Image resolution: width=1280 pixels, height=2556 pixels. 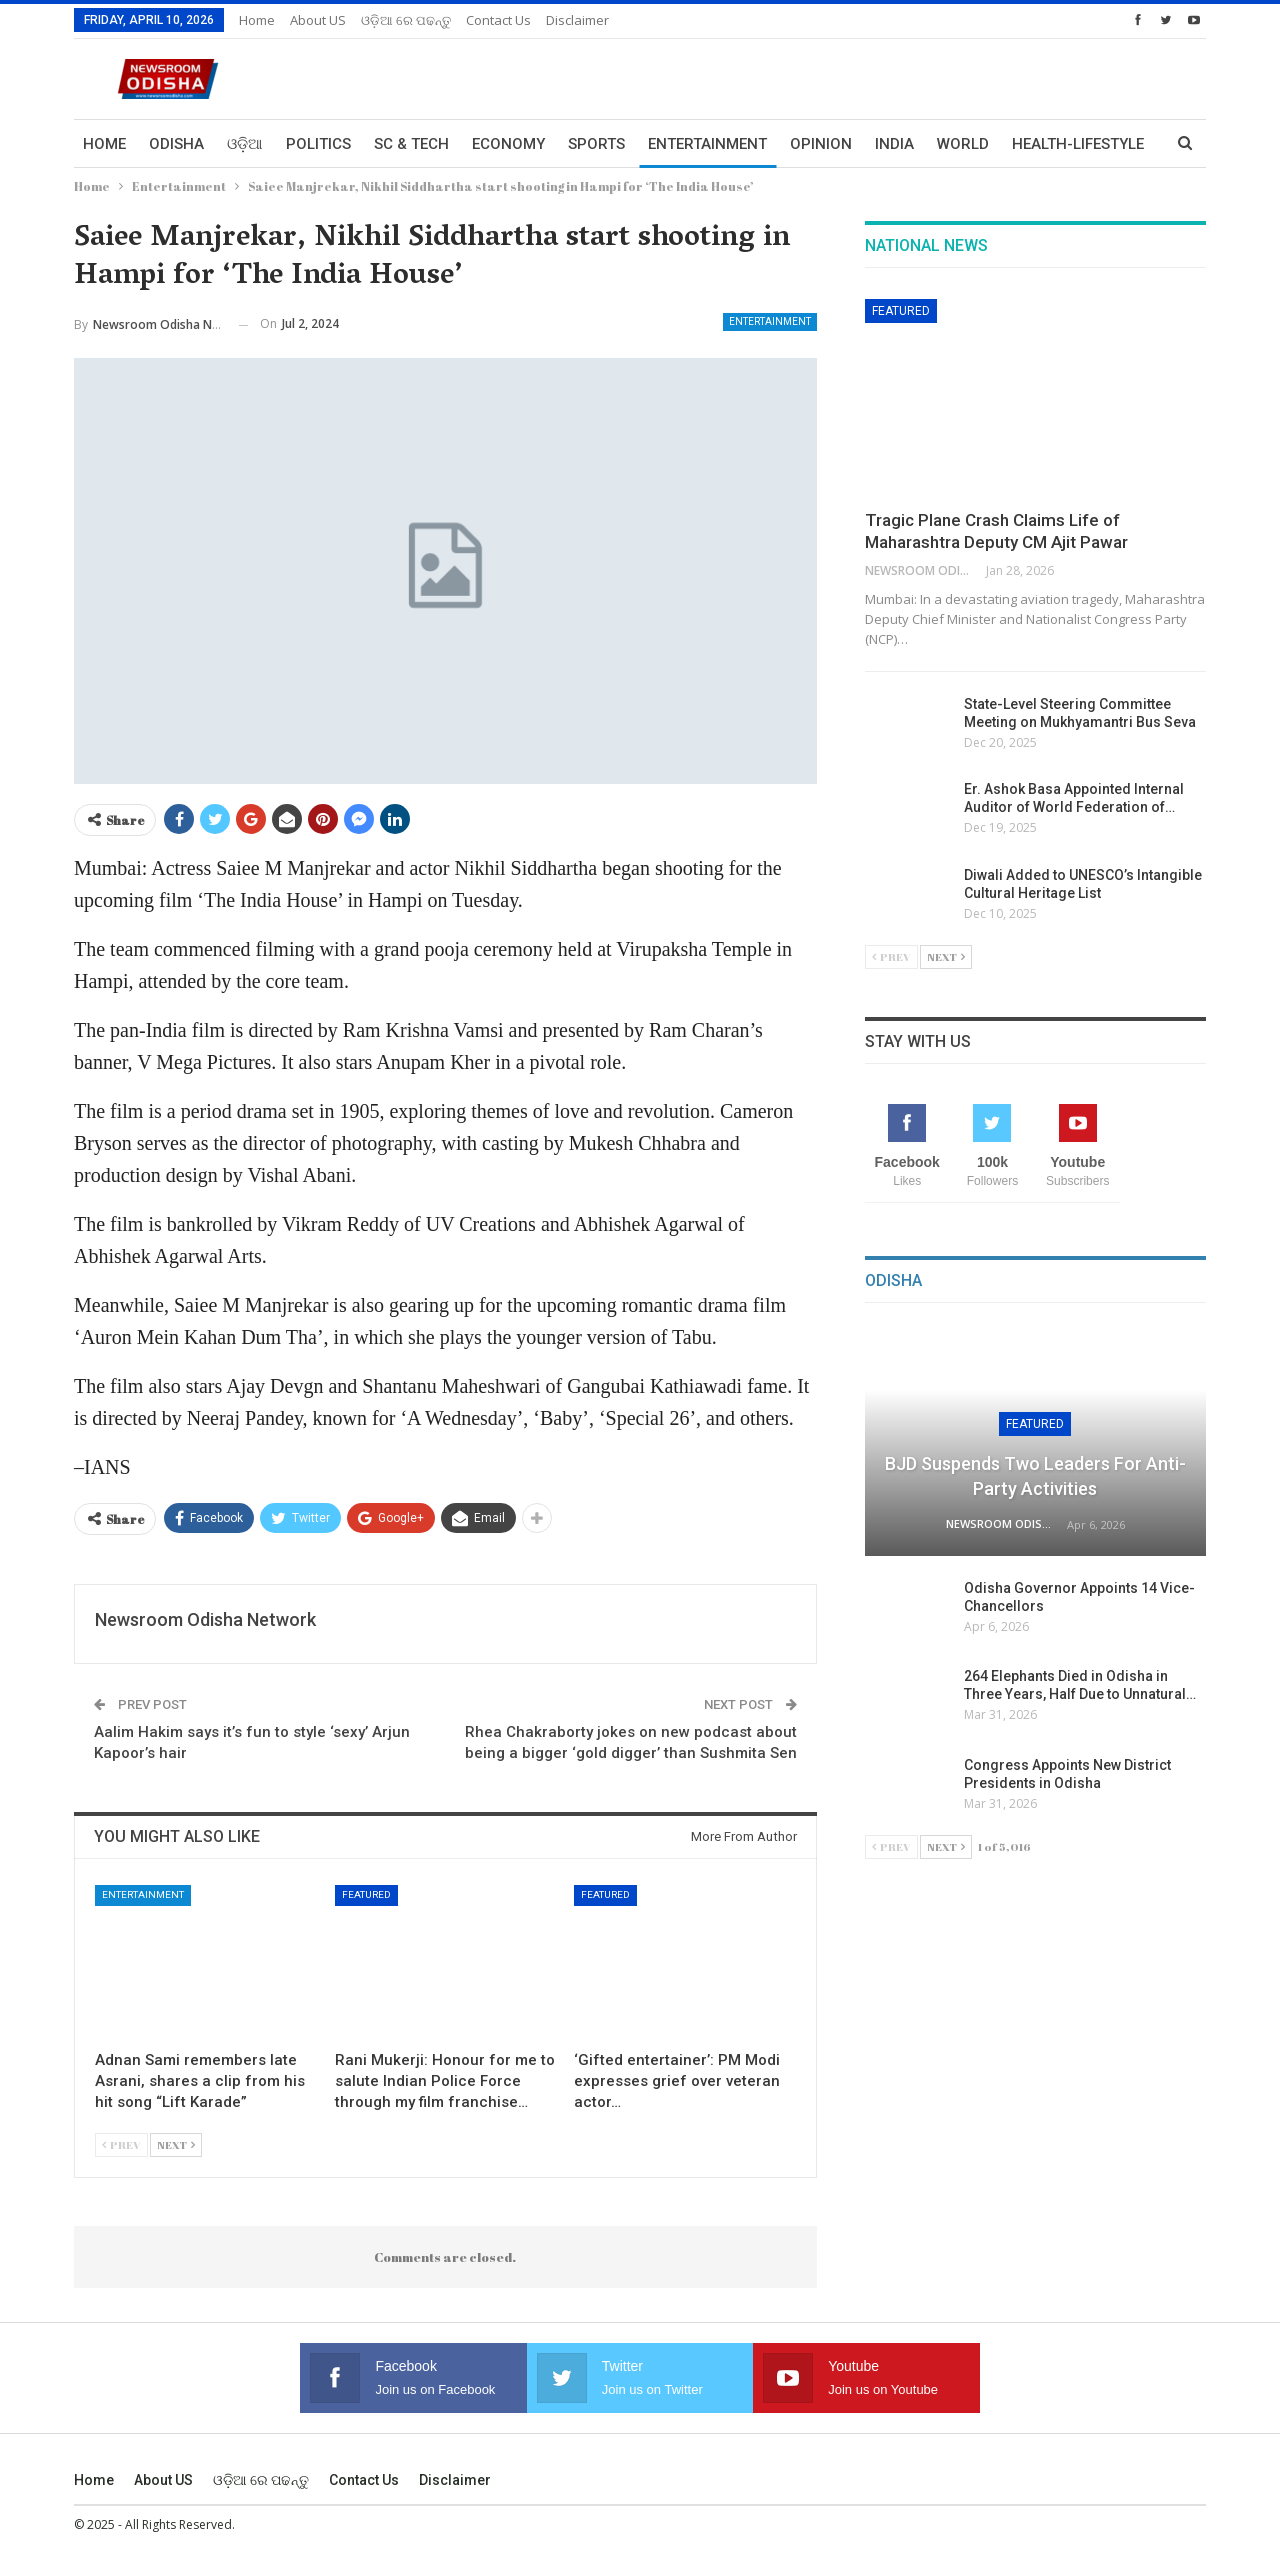 What do you see at coordinates (707, 144) in the screenshot?
I see `Entertainment` at bounding box center [707, 144].